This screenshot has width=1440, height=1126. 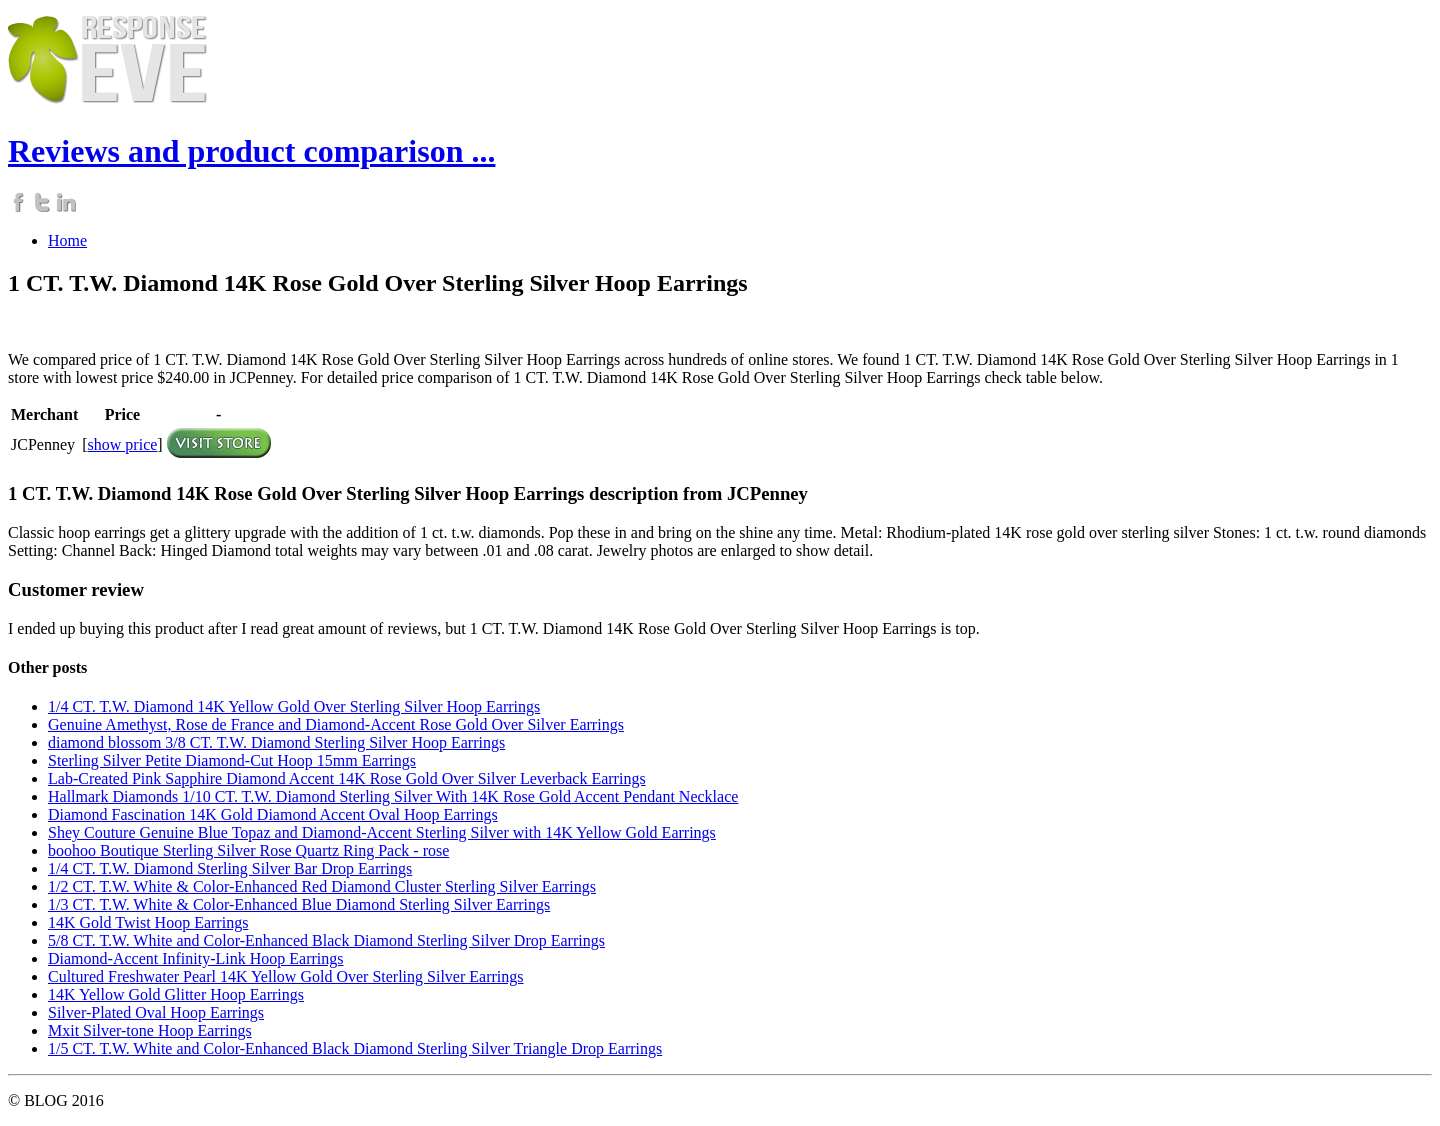 I want to click on show price, so click(x=123, y=444).